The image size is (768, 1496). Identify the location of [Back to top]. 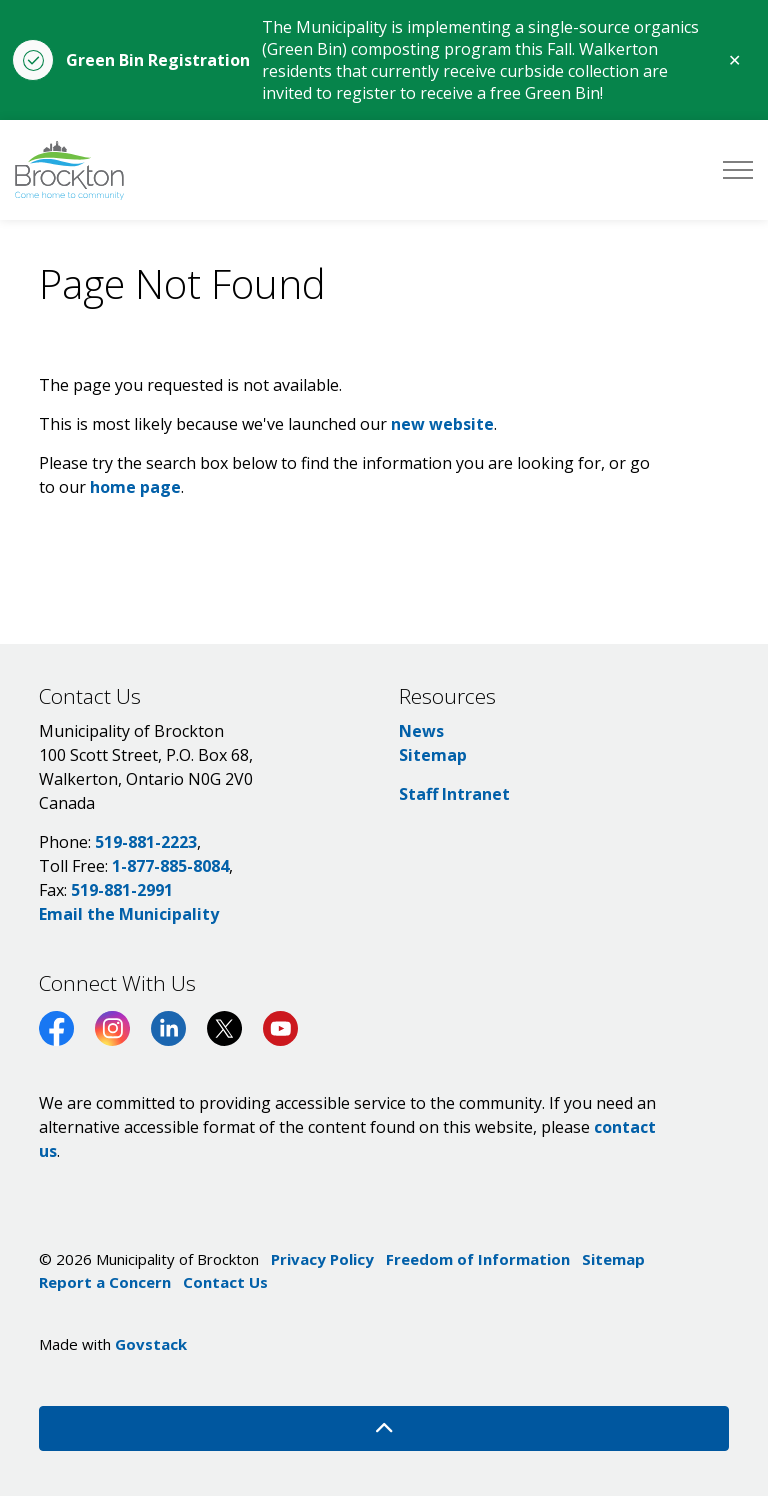
(384, 1428).